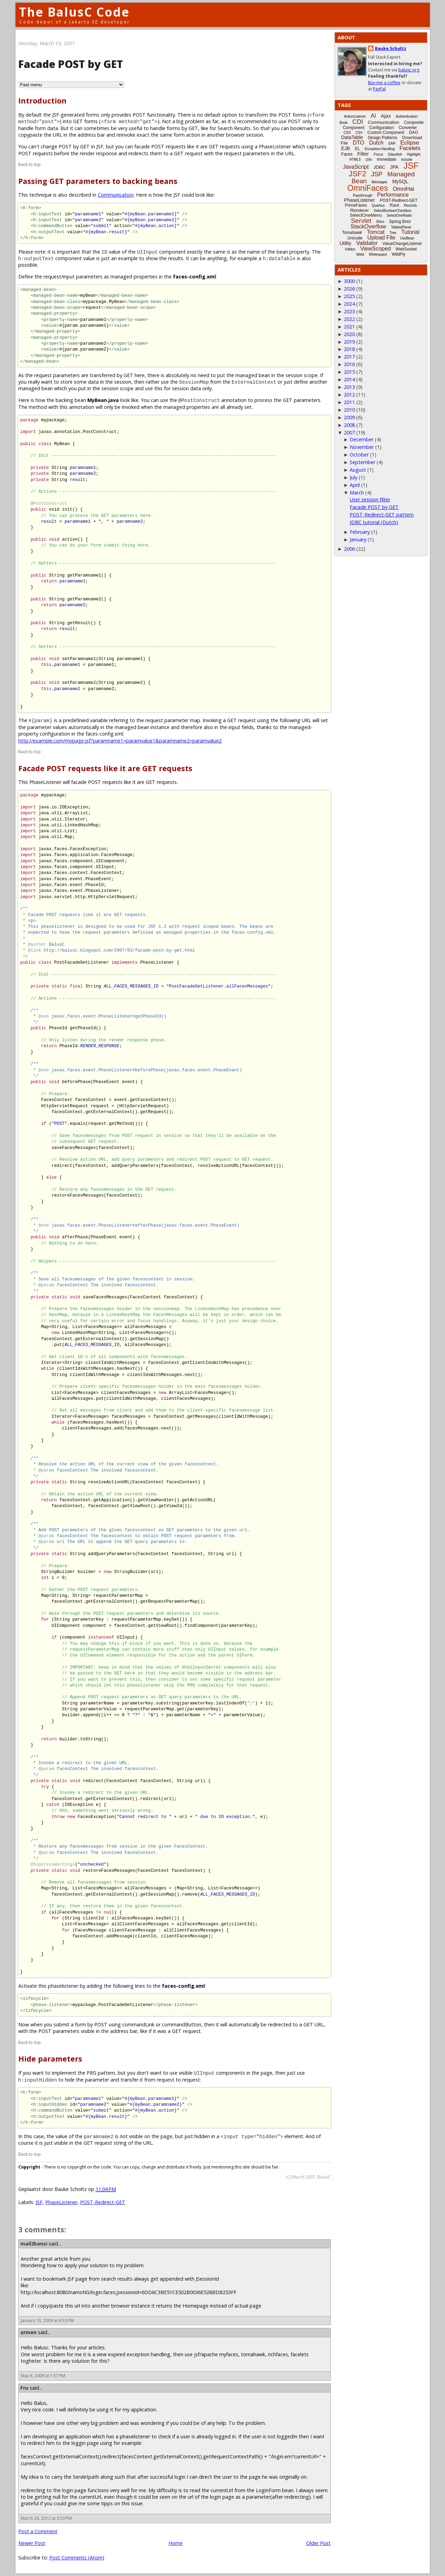 This screenshot has height=2576, width=445. I want to click on User session filter, so click(370, 499).